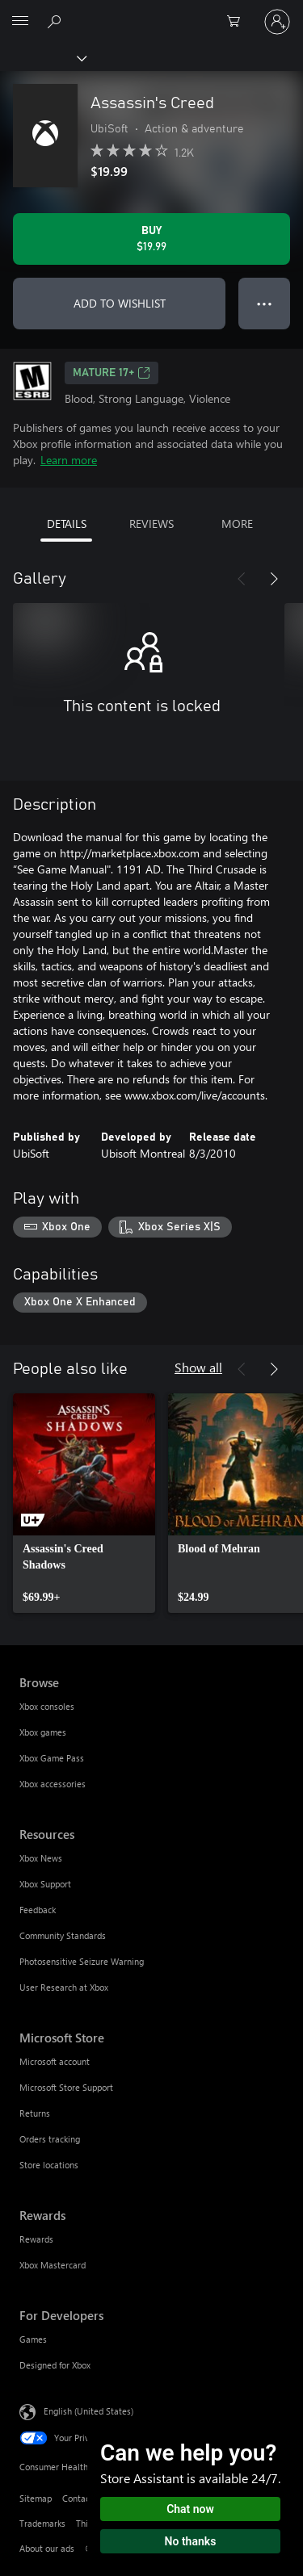  I want to click on [0 items in shopping cart], so click(238, 21).